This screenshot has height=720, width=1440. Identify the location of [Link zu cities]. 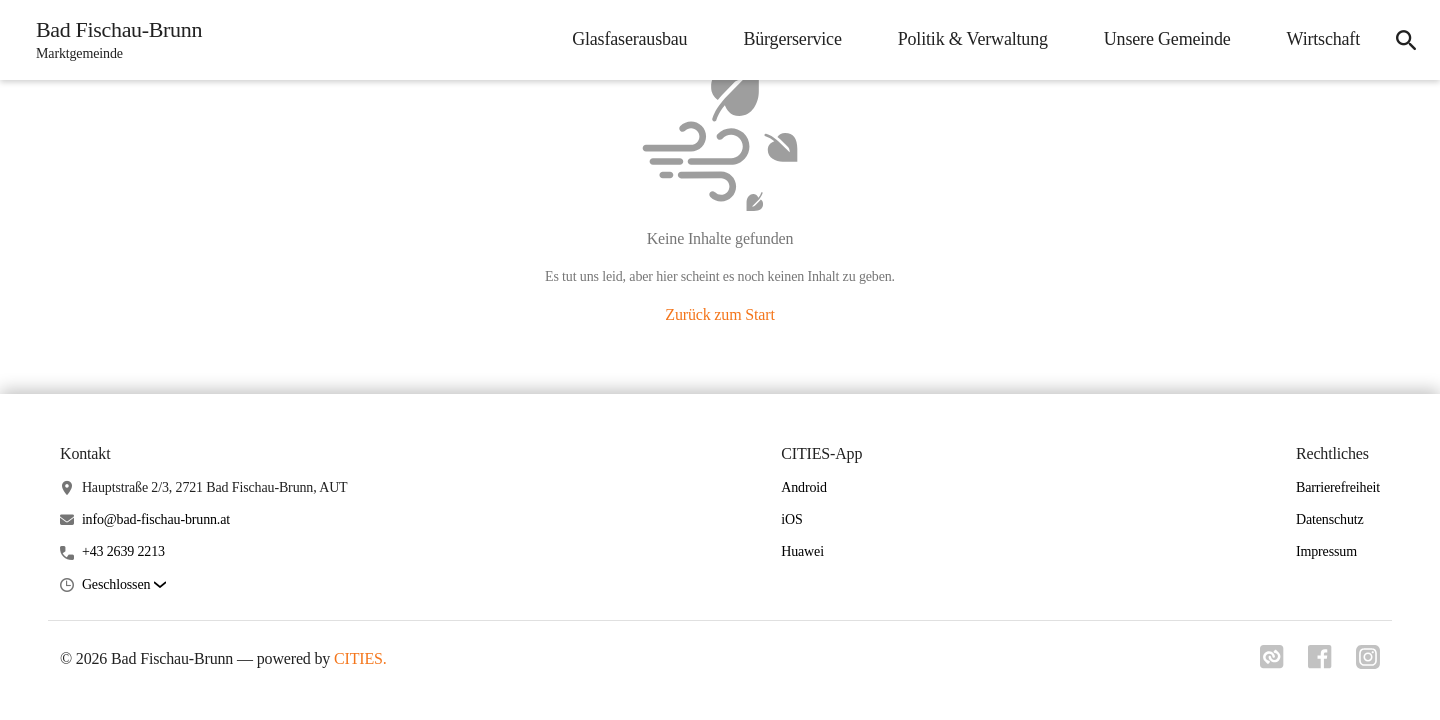
(1272, 663).